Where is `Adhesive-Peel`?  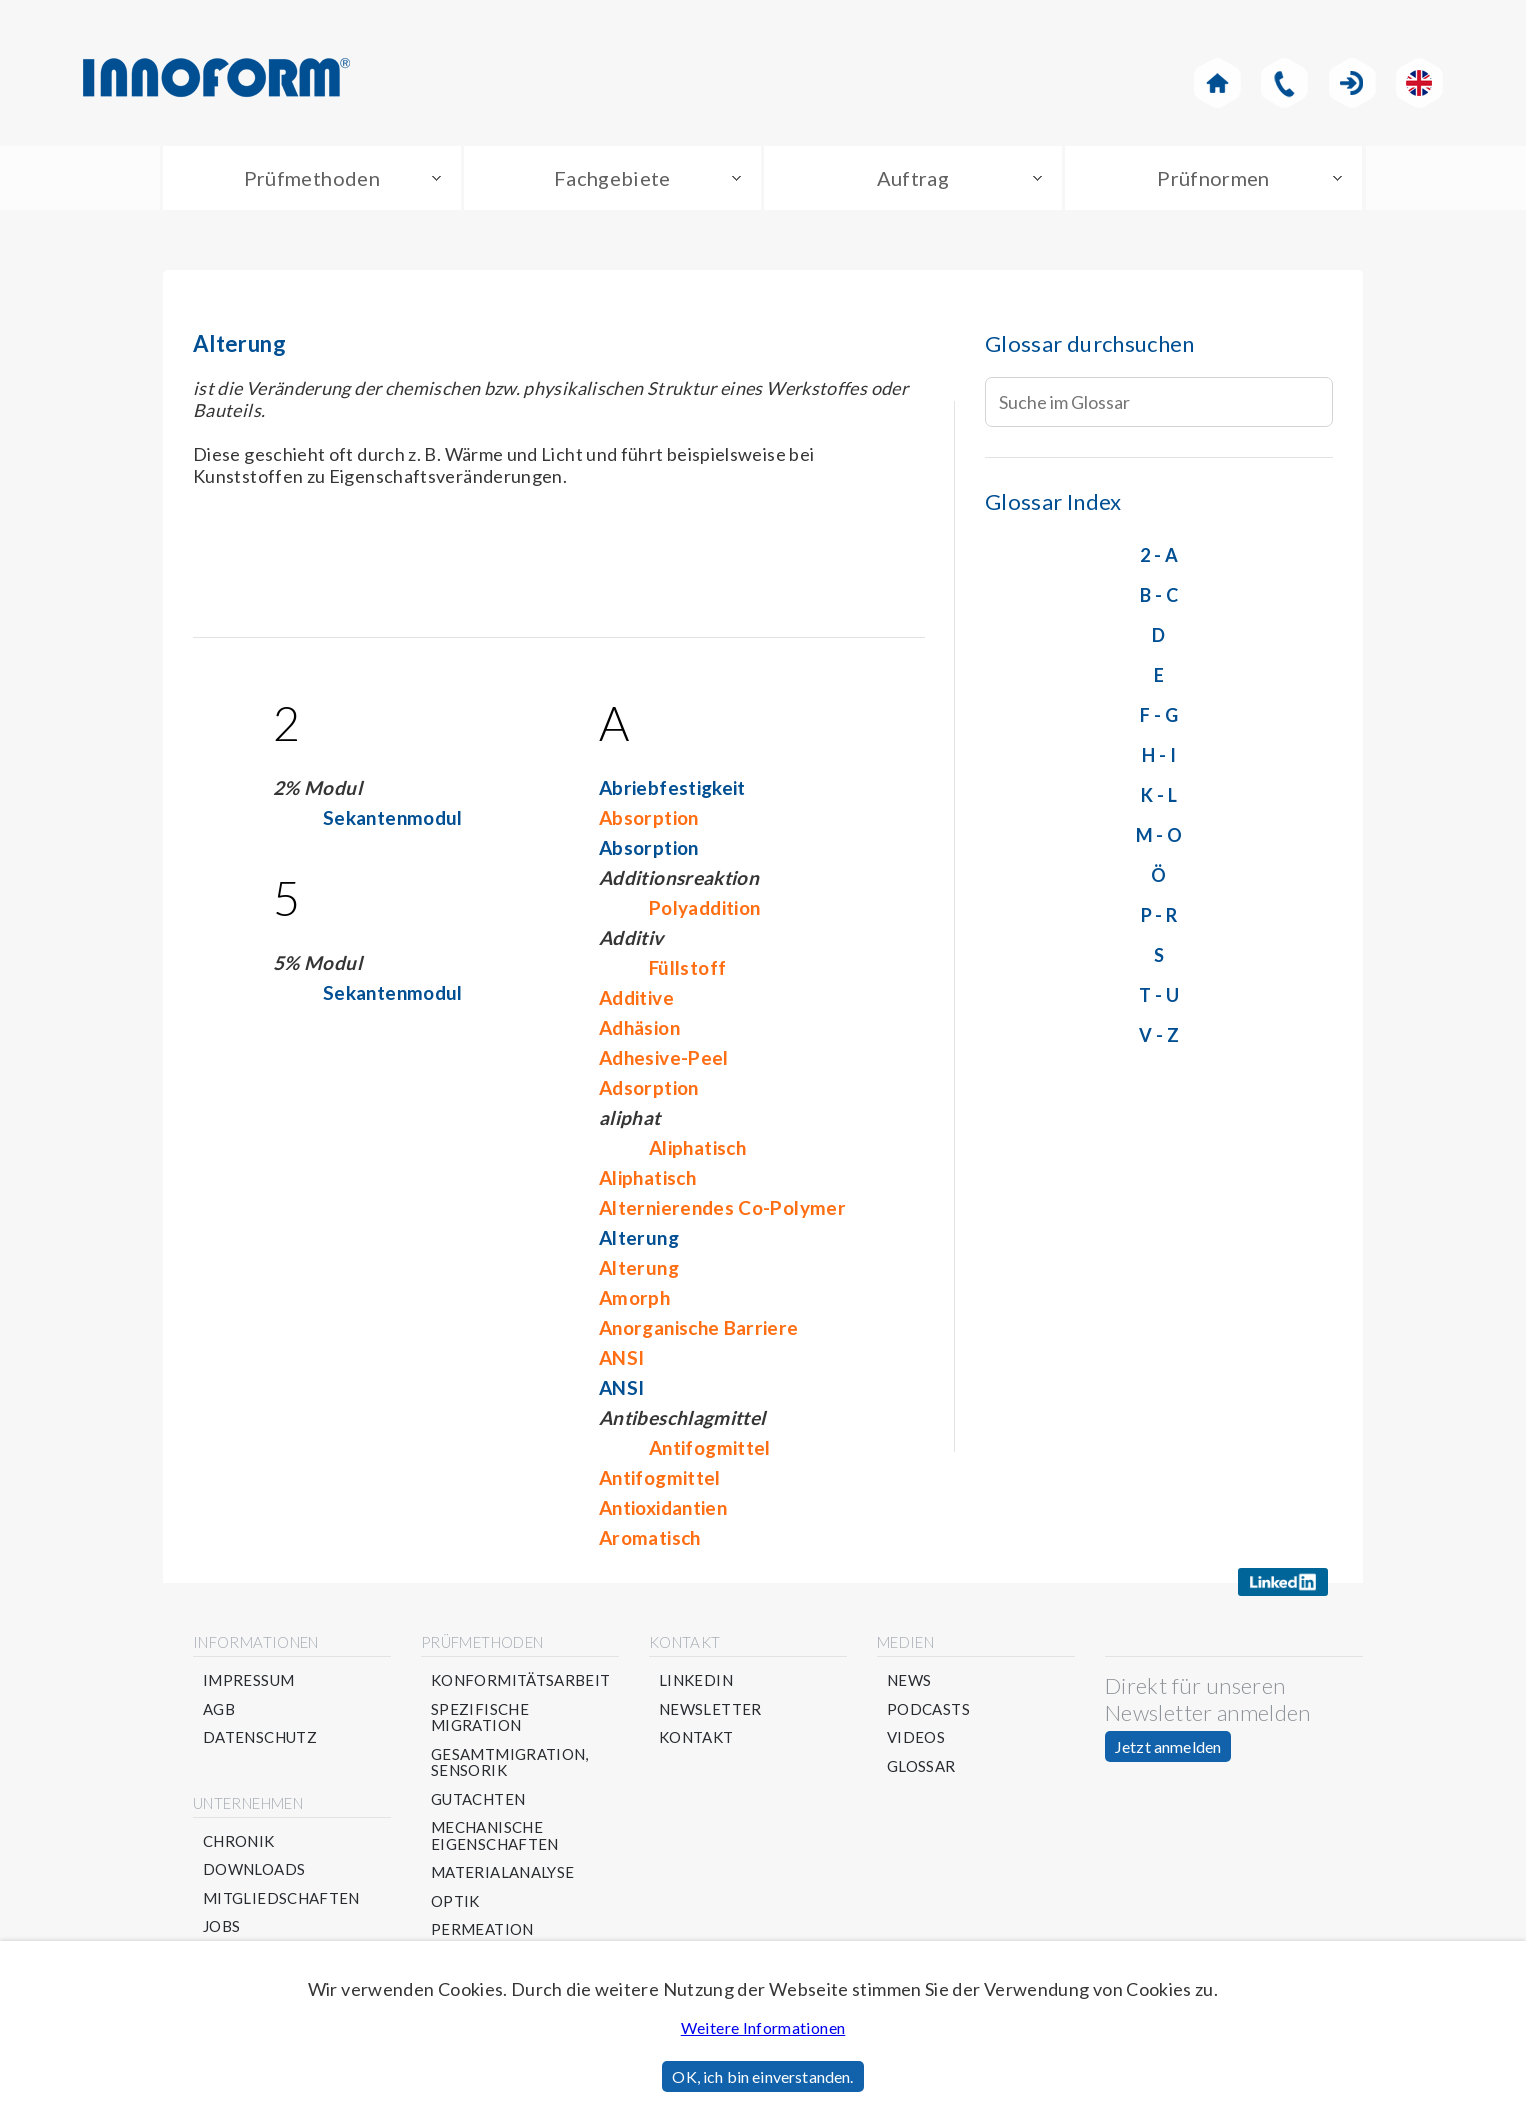
Adhesive-Peel is located at coordinates (664, 1057).